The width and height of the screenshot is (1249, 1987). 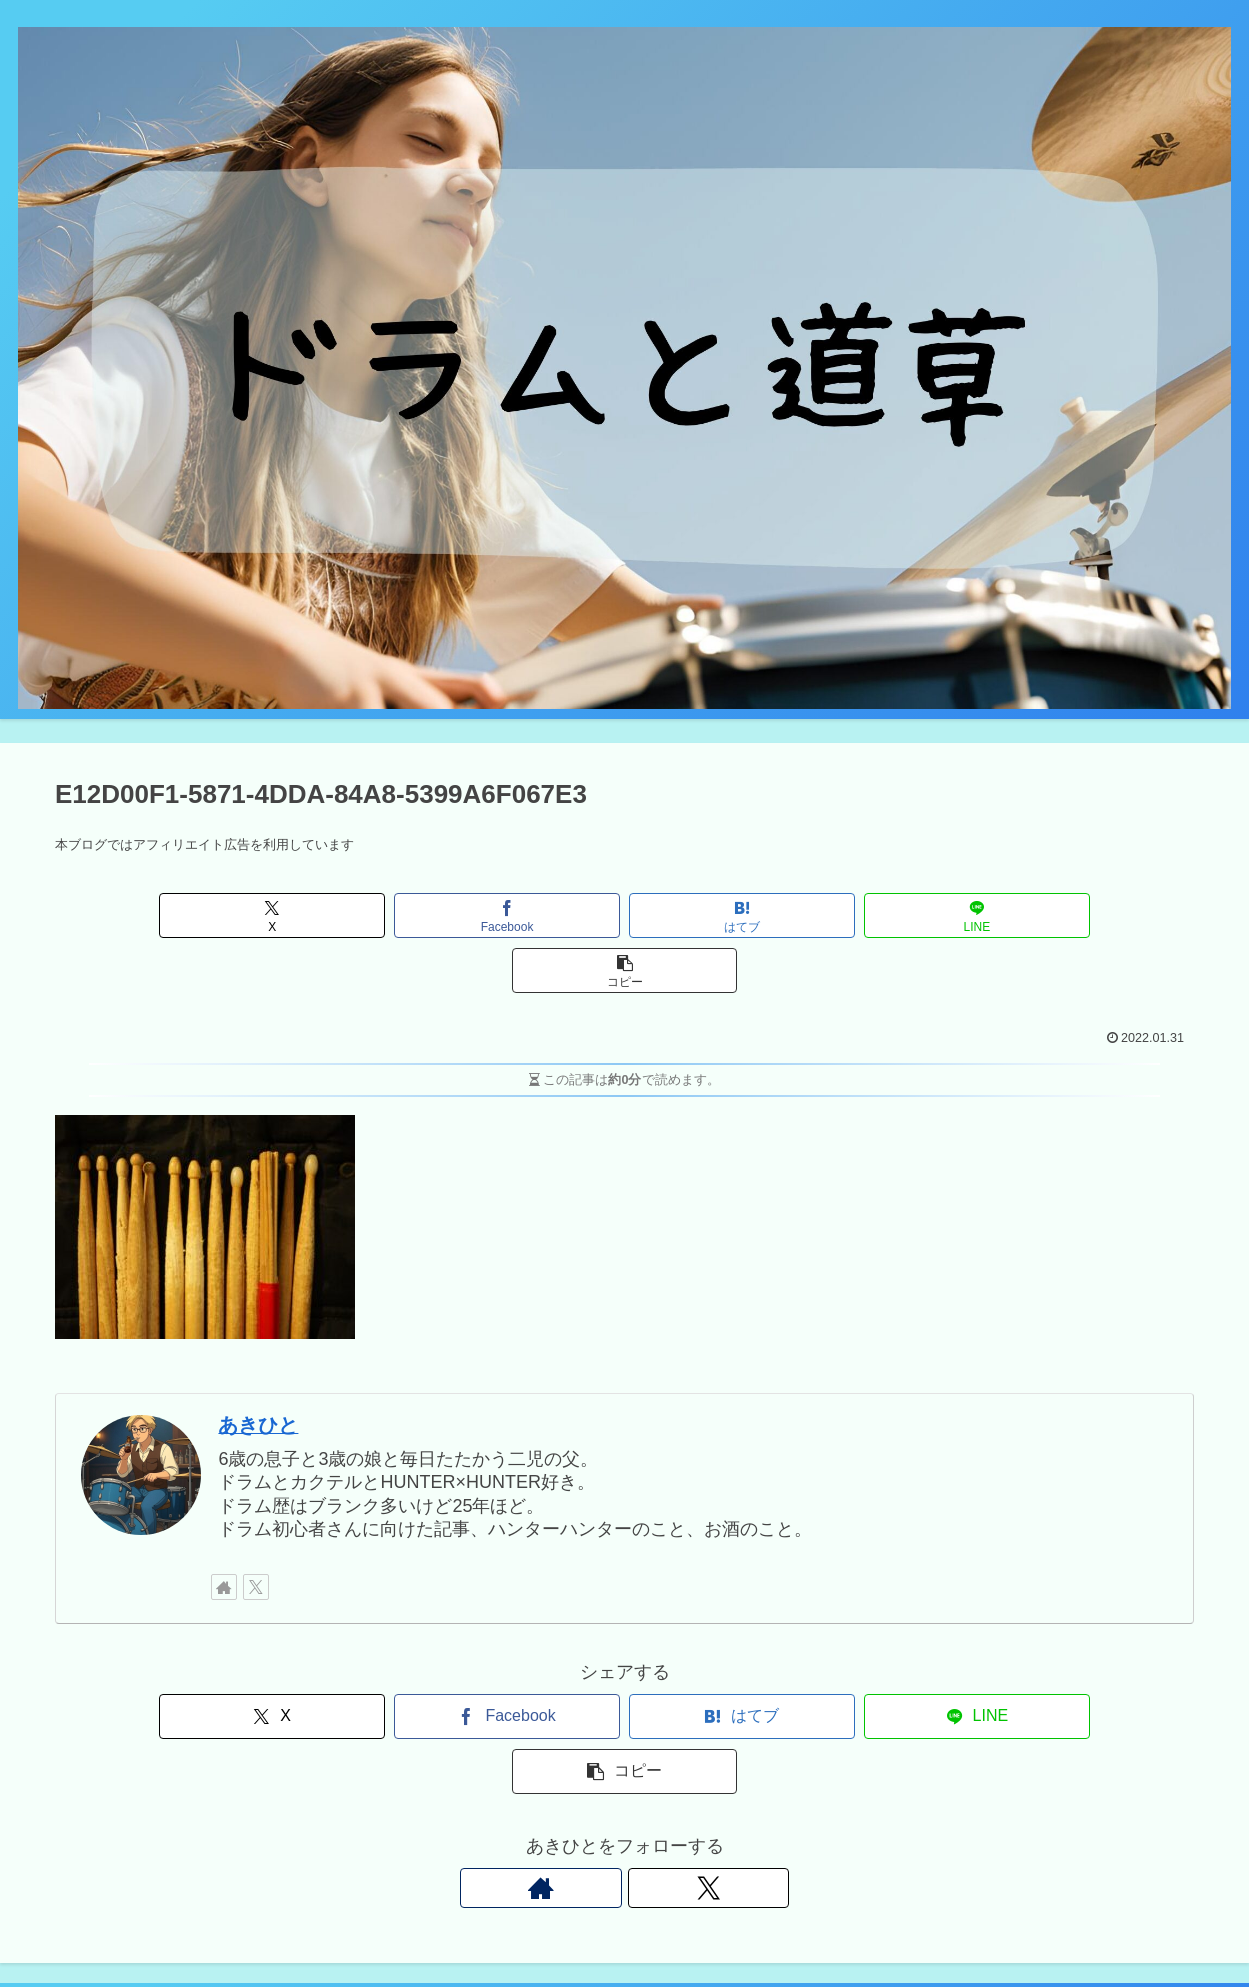 What do you see at coordinates (258, 1370) in the screenshot?
I see `あきひと` at bounding box center [258, 1370].